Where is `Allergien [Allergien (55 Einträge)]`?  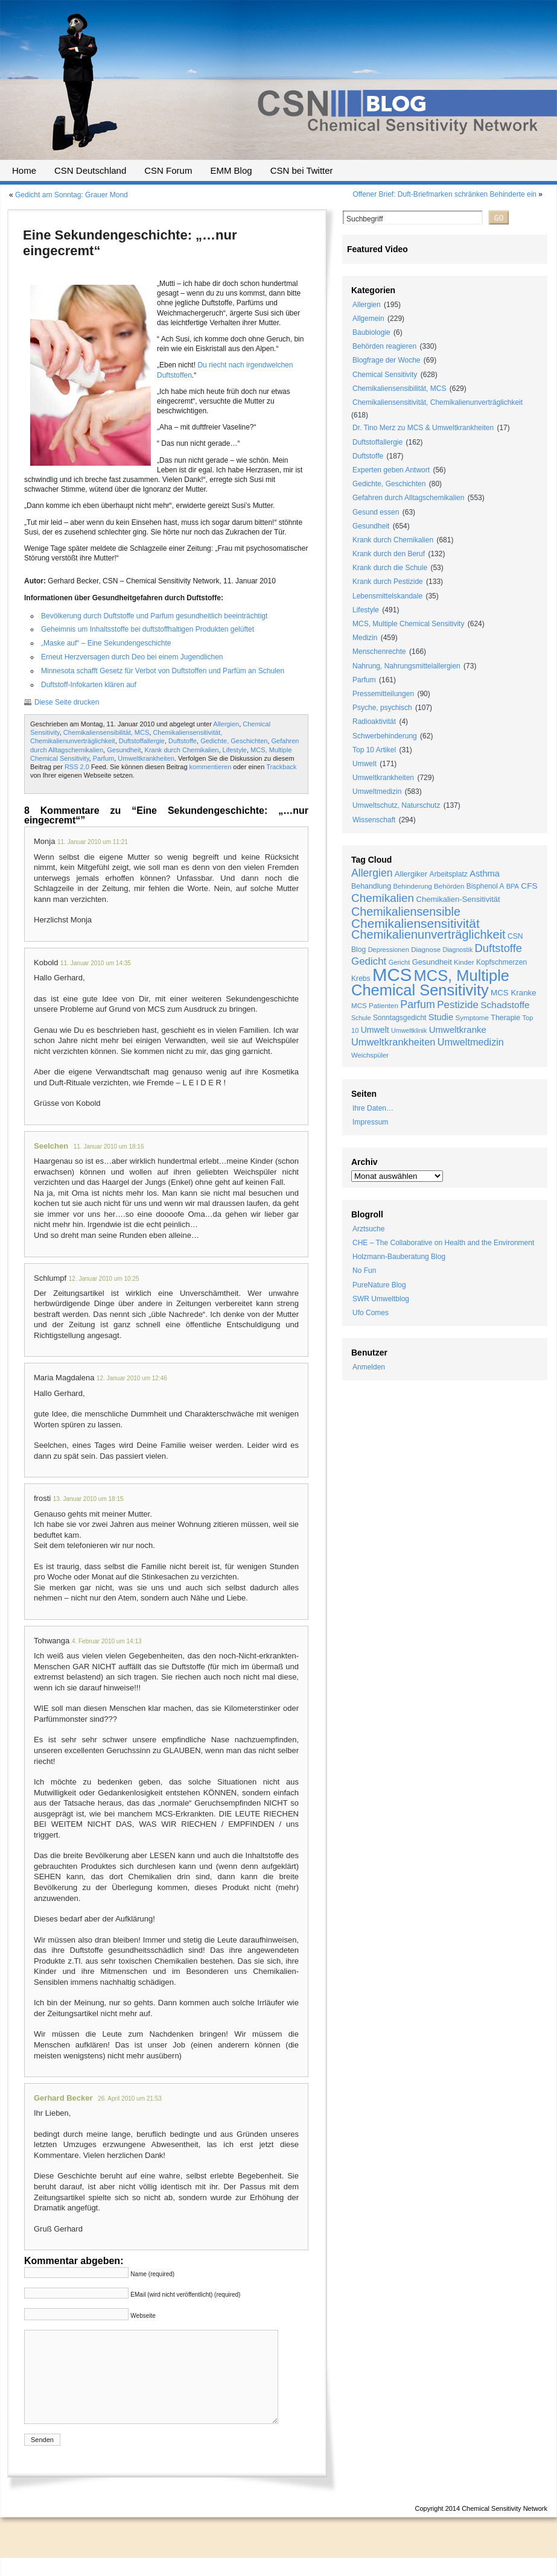
Allergien [Allergien (55 Einträge)] is located at coordinates (371, 873).